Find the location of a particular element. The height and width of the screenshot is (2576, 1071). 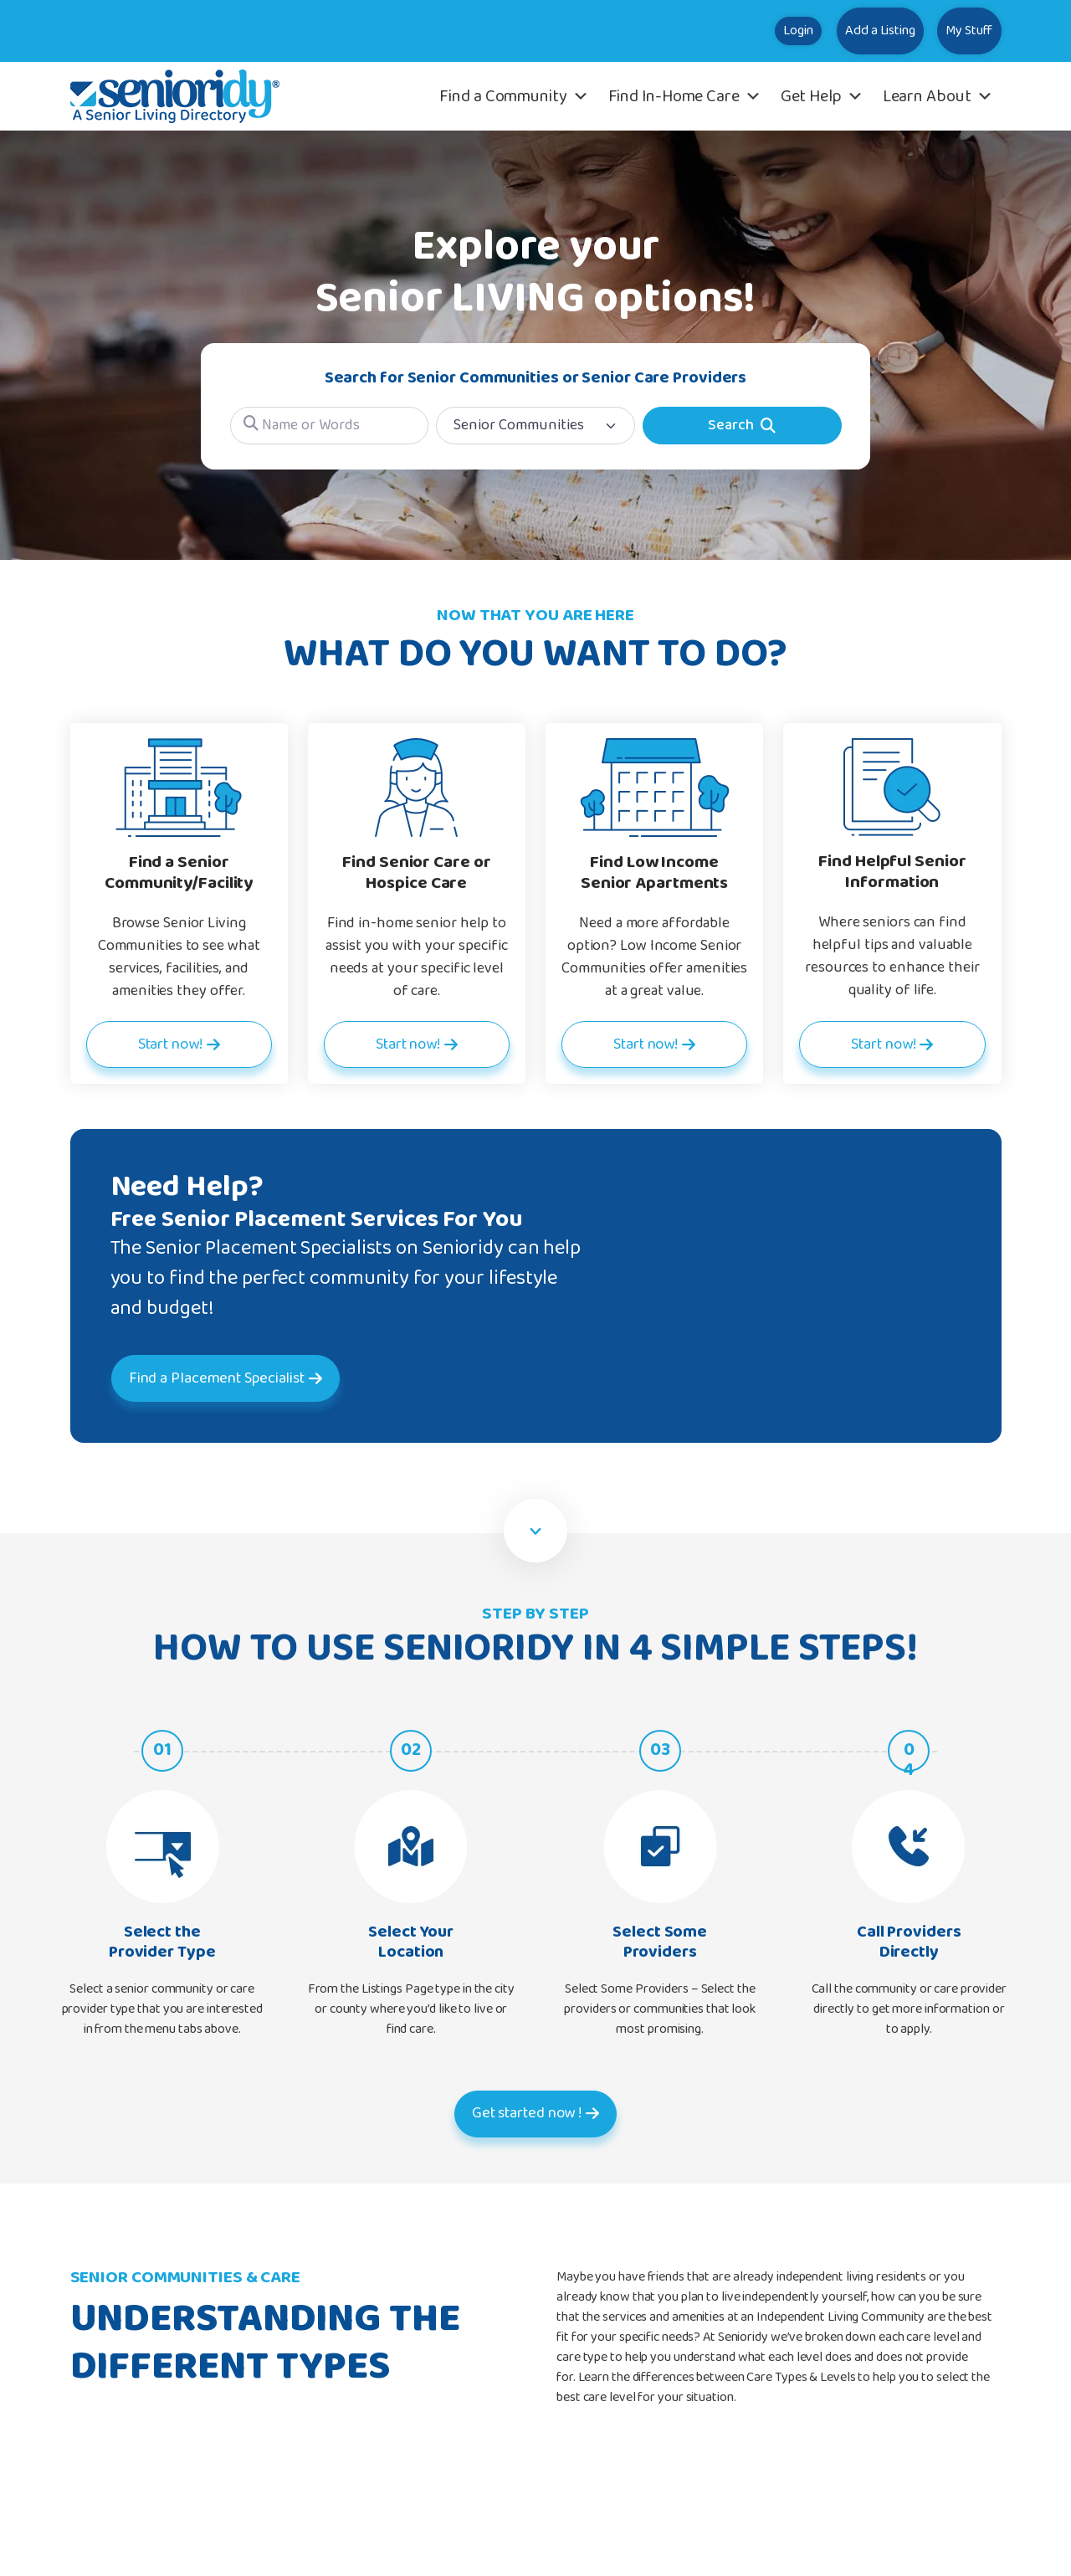

Get Help is located at coordinates (822, 96).